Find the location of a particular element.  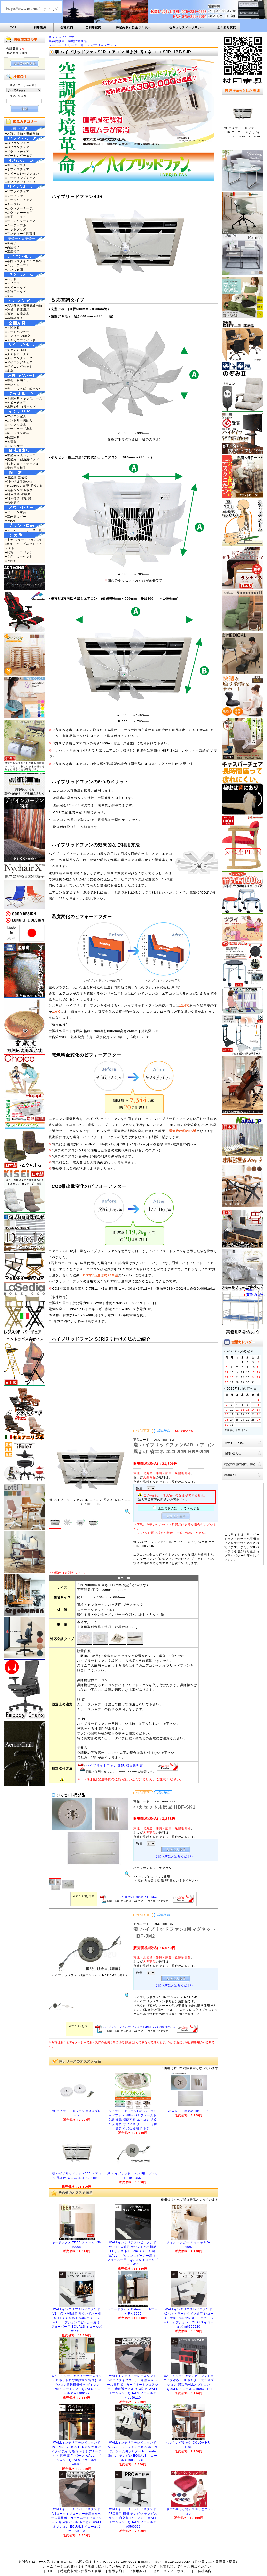

小カセット用部品 HBF-SK1 is located at coordinates (139, 1896).